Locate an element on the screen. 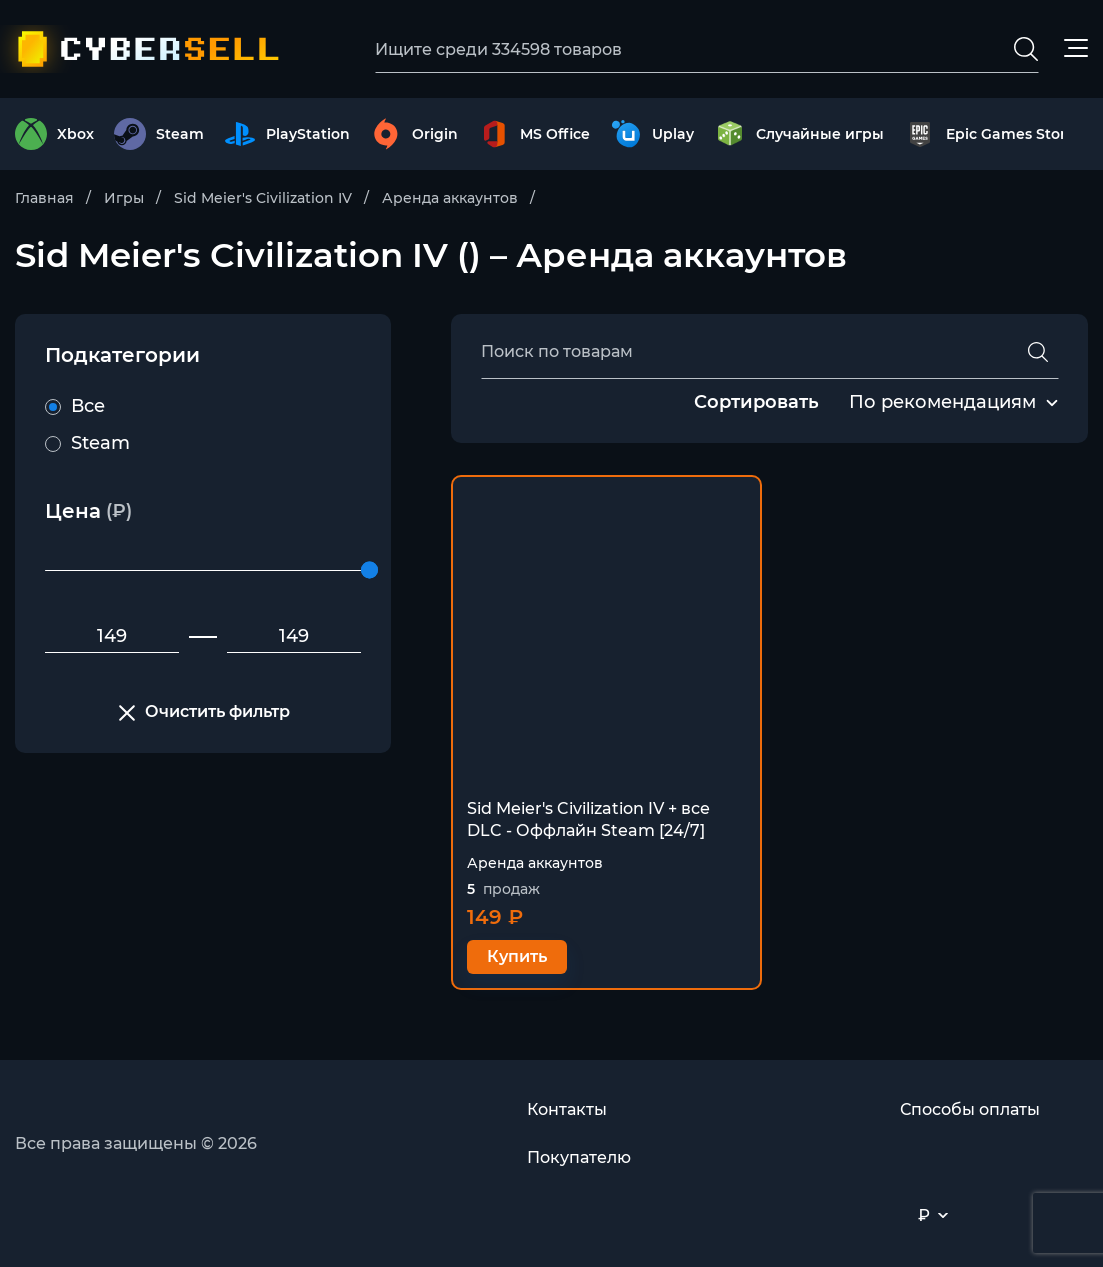 Image resolution: width=1103 pixels, height=1267 pixels. Контакты is located at coordinates (567, 1109).